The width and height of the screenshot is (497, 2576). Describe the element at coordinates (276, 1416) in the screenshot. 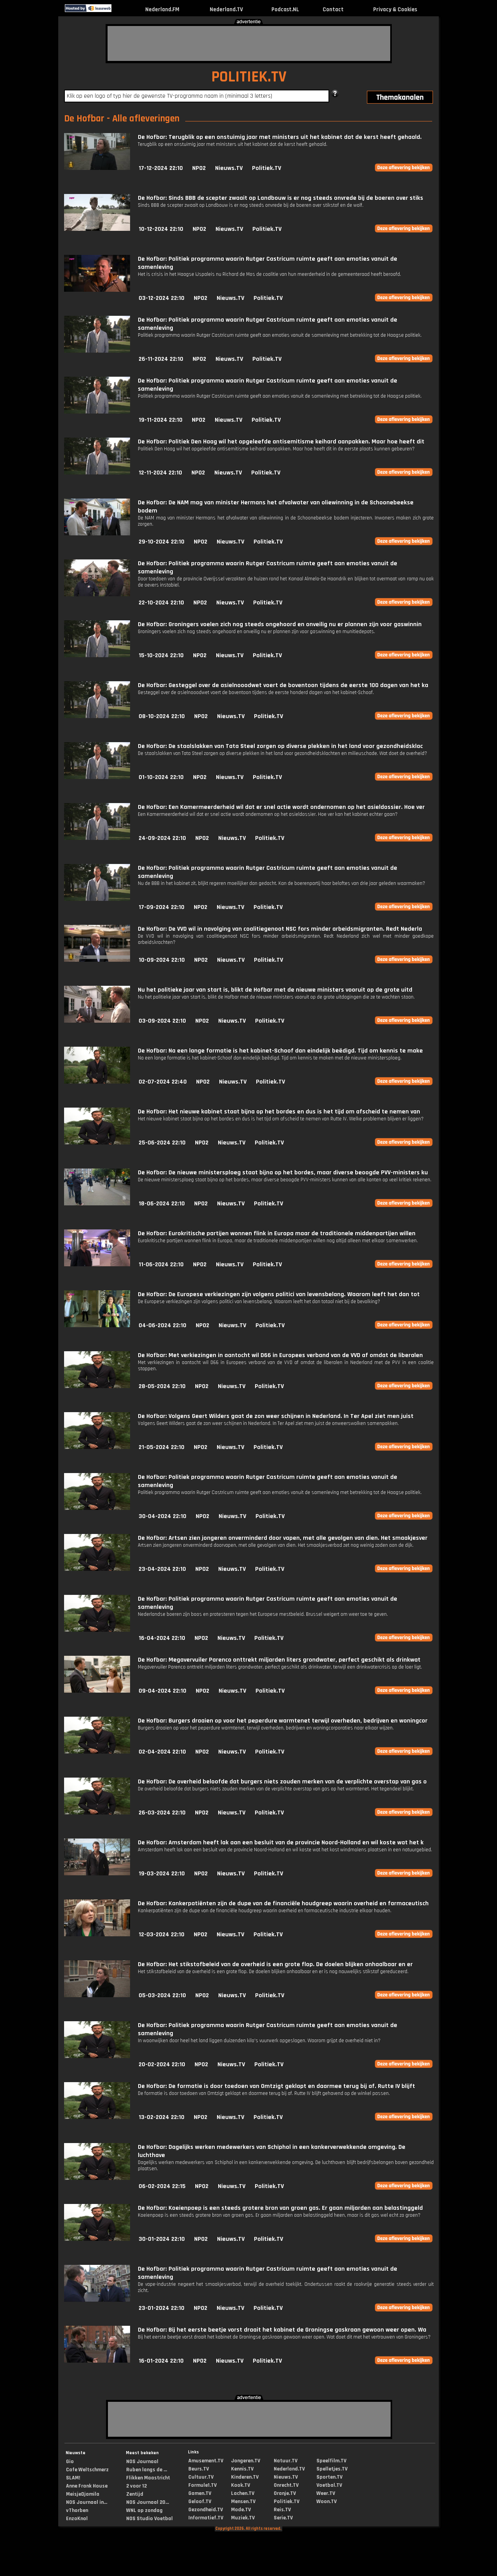

I see `De Hofbar: Volgens Geert Wilders gaat de zon weer schijnen in Nederland. In Ter Apel ziet men juist` at that location.